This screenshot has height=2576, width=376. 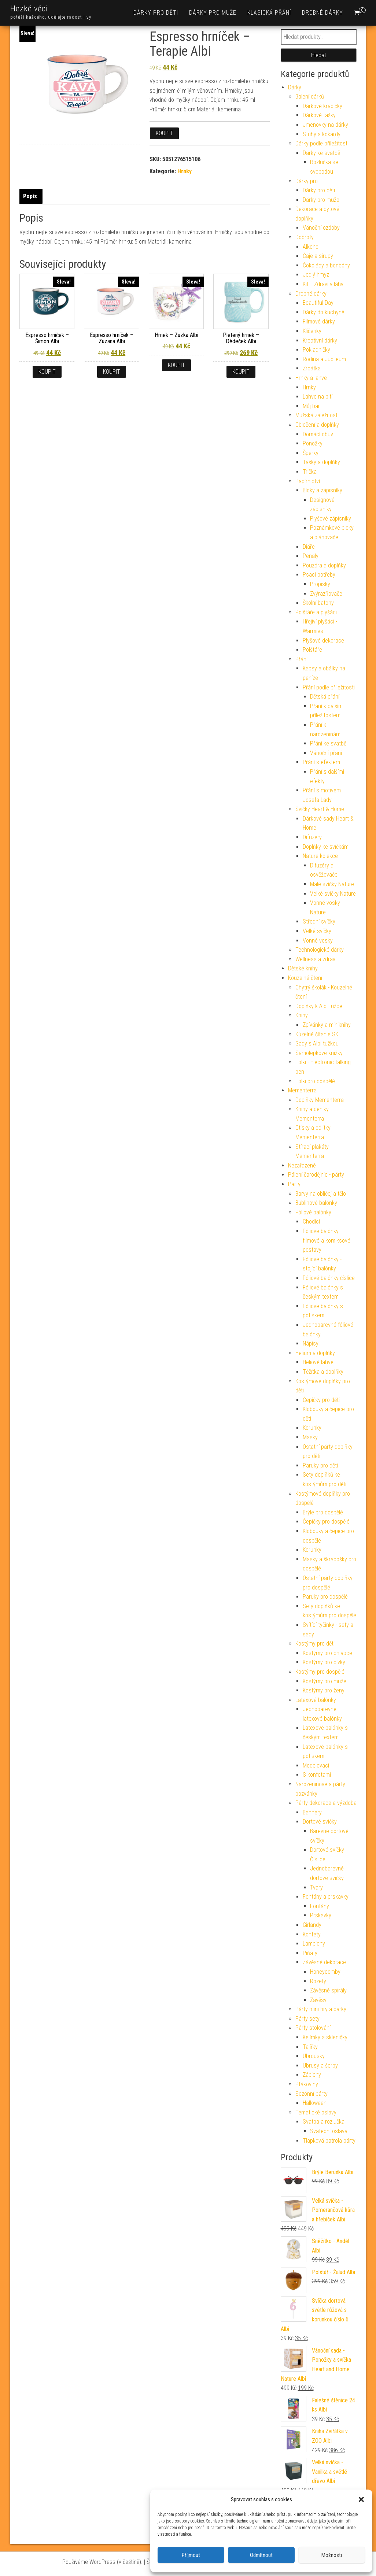 What do you see at coordinates (184, 171) in the screenshot?
I see `Hrnky` at bounding box center [184, 171].